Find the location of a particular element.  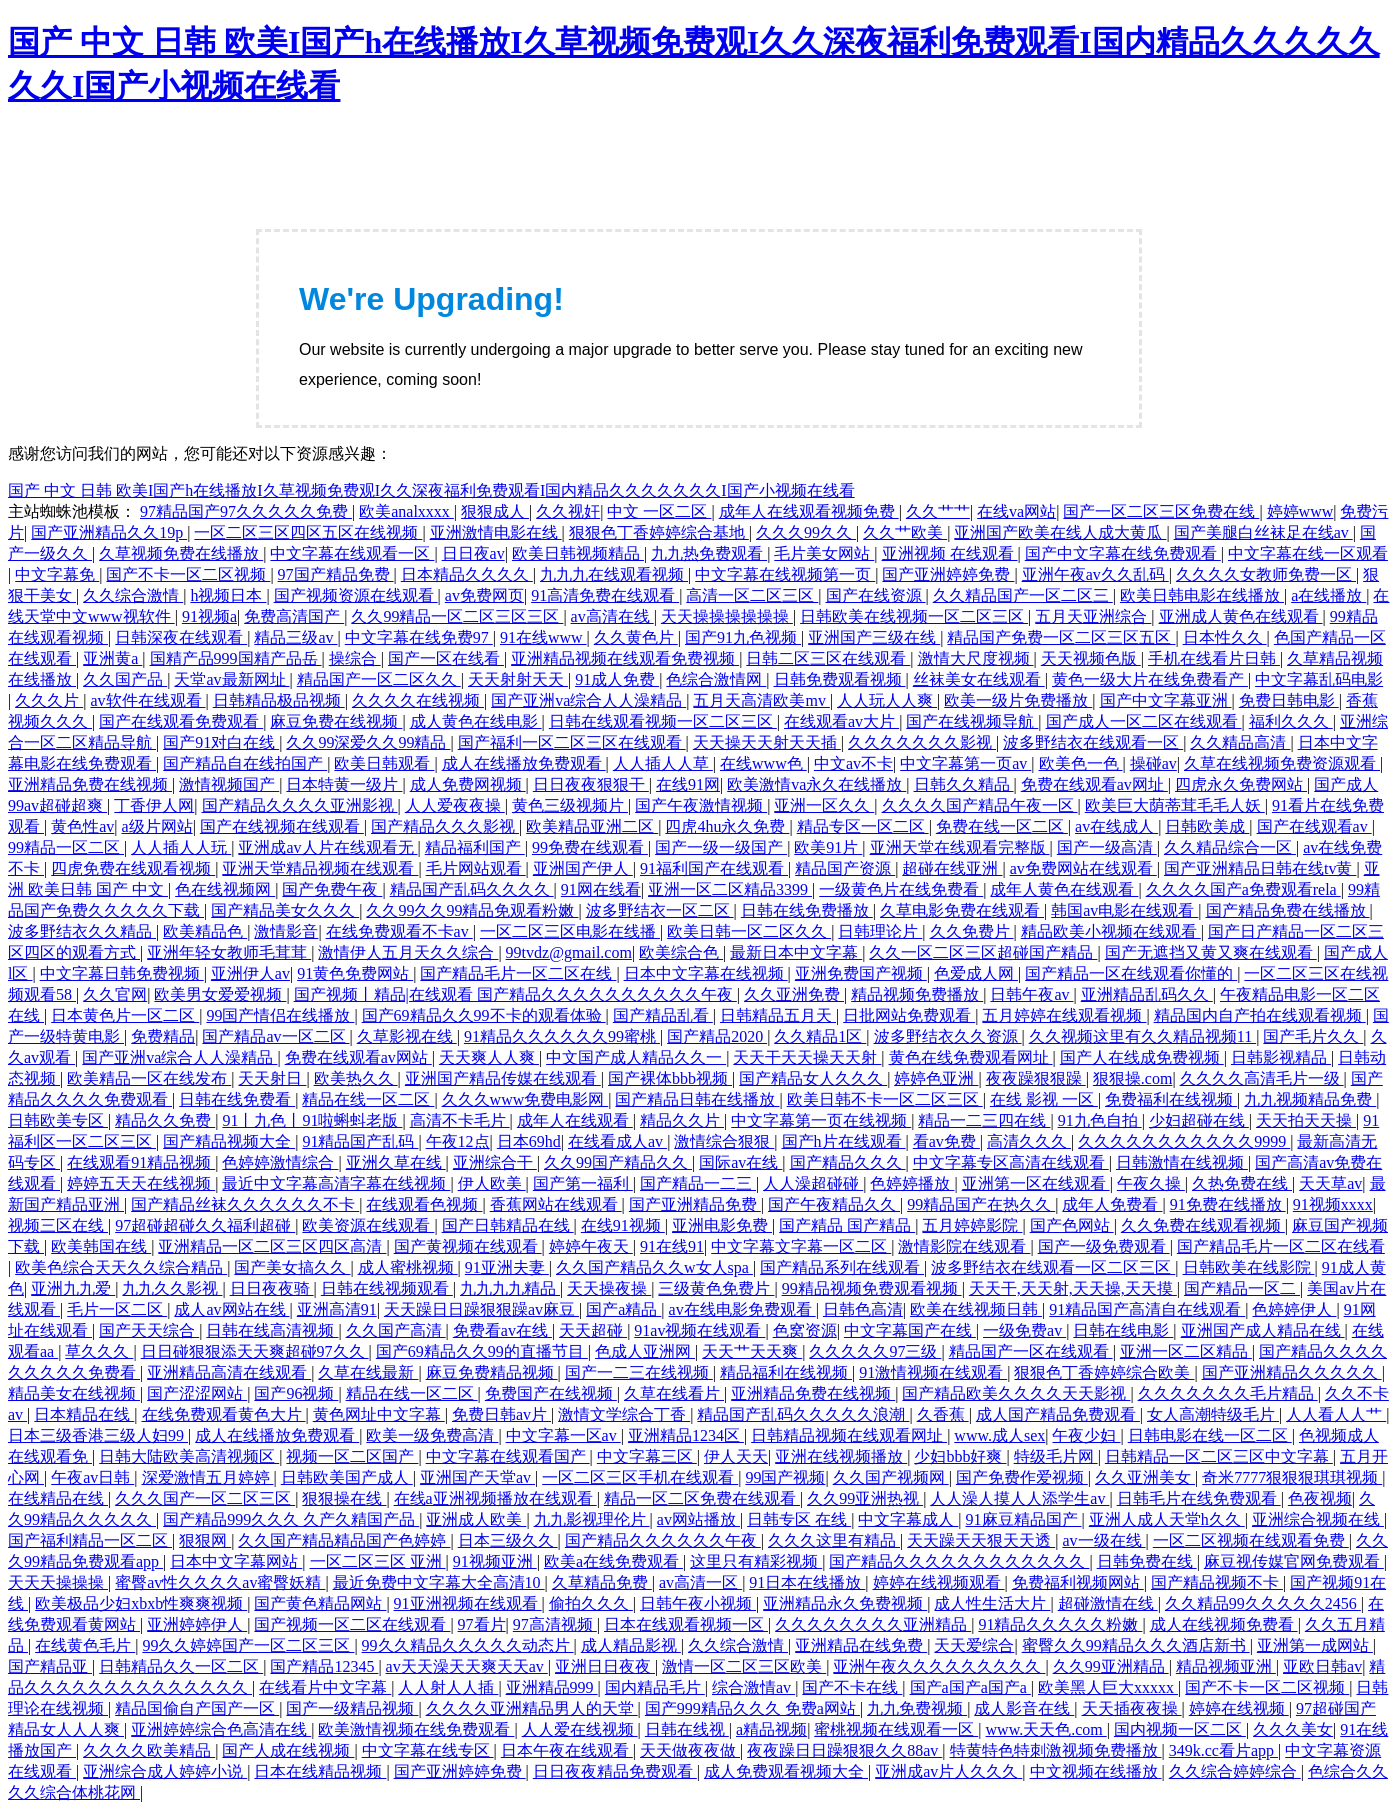

激情大尺度视频 is located at coordinates (976, 658).